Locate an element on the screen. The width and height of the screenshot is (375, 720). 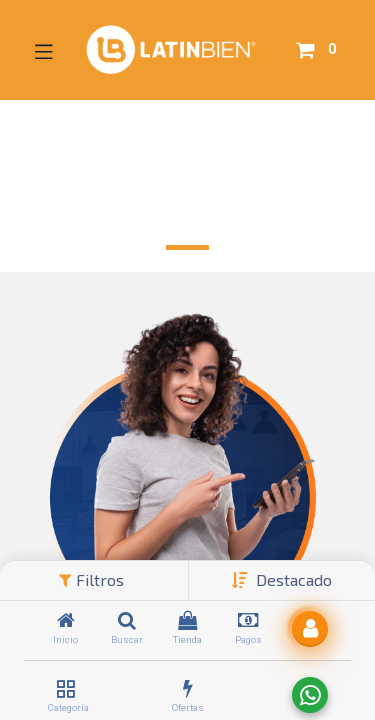
[Enviar a WhatsApp] is located at coordinates (310, 695).